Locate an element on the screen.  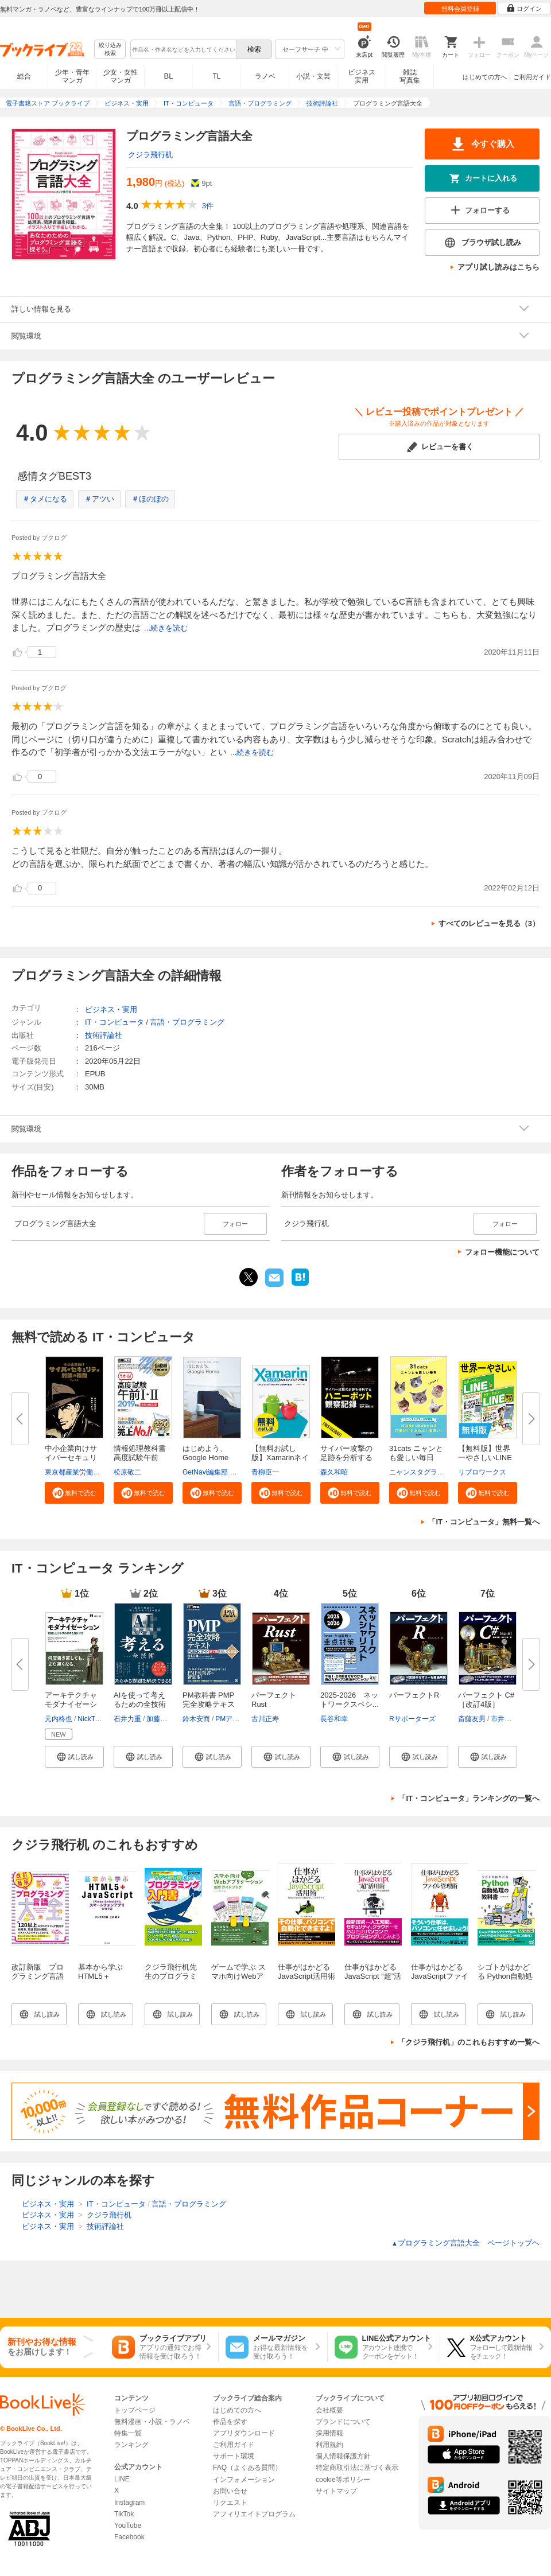
サイバー攻撃の足跡を分析するハ... is located at coordinates (346, 1457).